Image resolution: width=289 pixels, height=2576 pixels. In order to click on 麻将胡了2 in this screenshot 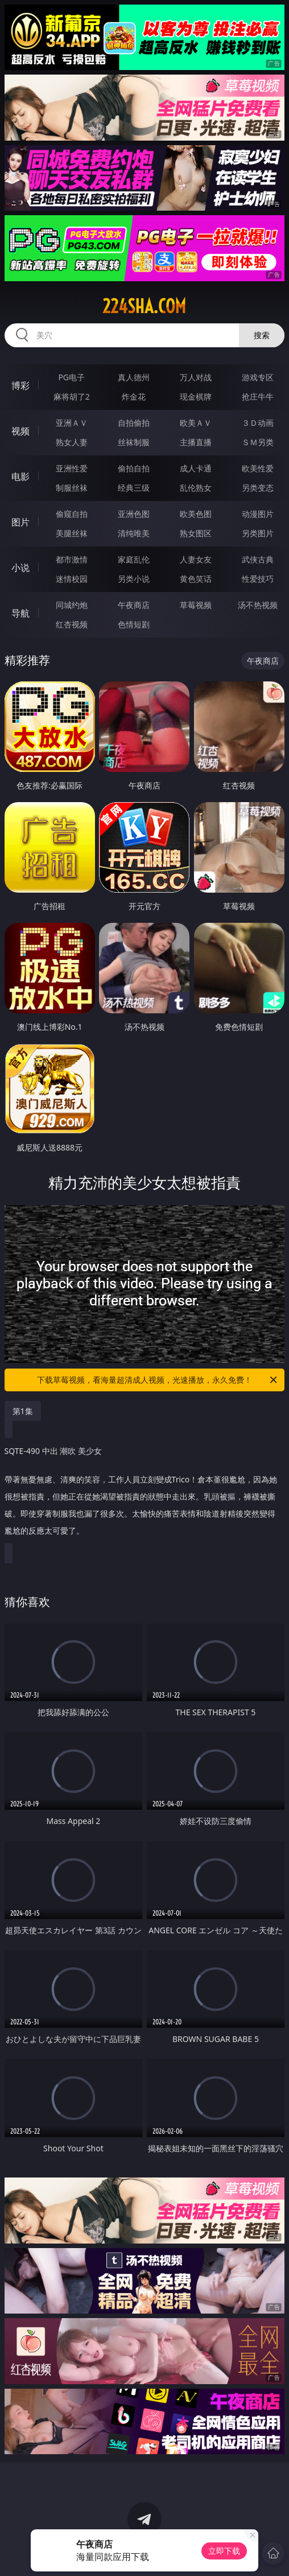, I will do `click(71, 396)`.